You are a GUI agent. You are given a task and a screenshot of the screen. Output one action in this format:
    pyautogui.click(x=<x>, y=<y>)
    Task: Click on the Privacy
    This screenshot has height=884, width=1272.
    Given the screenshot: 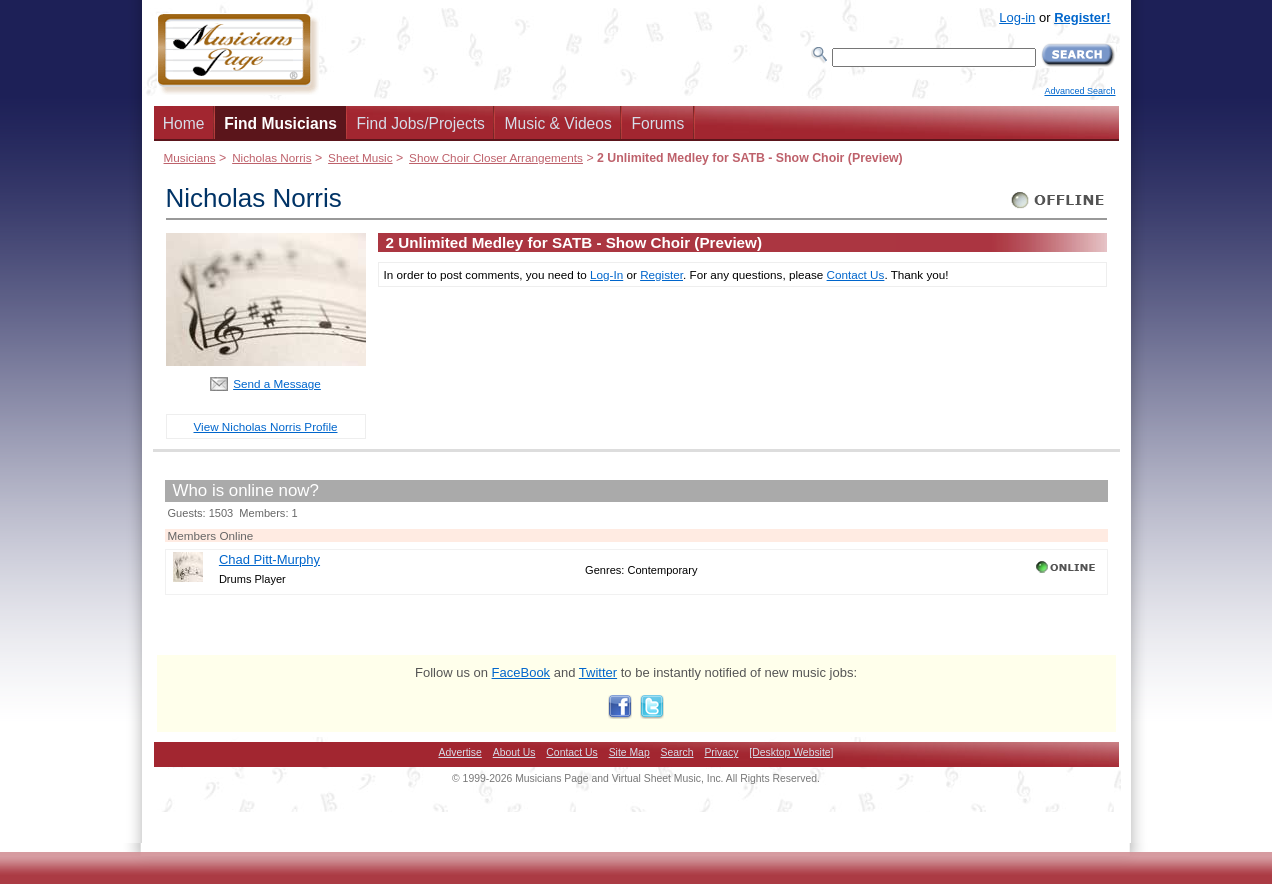 What is the action you would take?
    pyautogui.click(x=721, y=752)
    